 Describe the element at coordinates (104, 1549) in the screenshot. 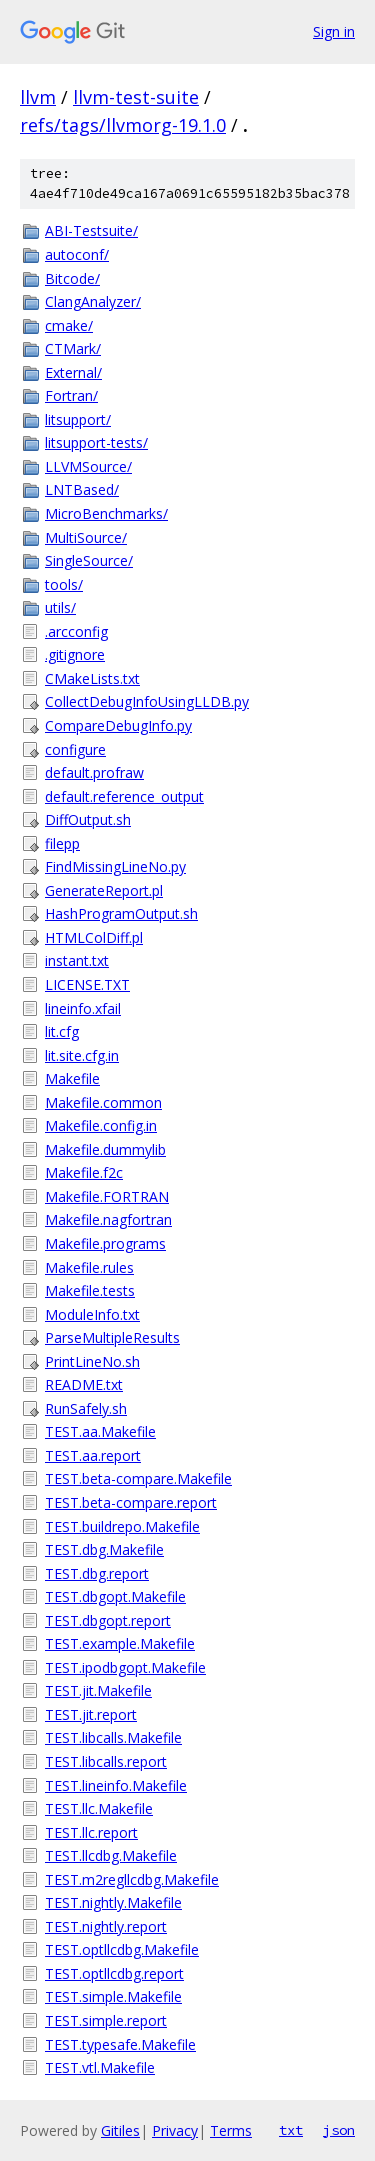

I see `TEST.dbg.Makefile` at that location.